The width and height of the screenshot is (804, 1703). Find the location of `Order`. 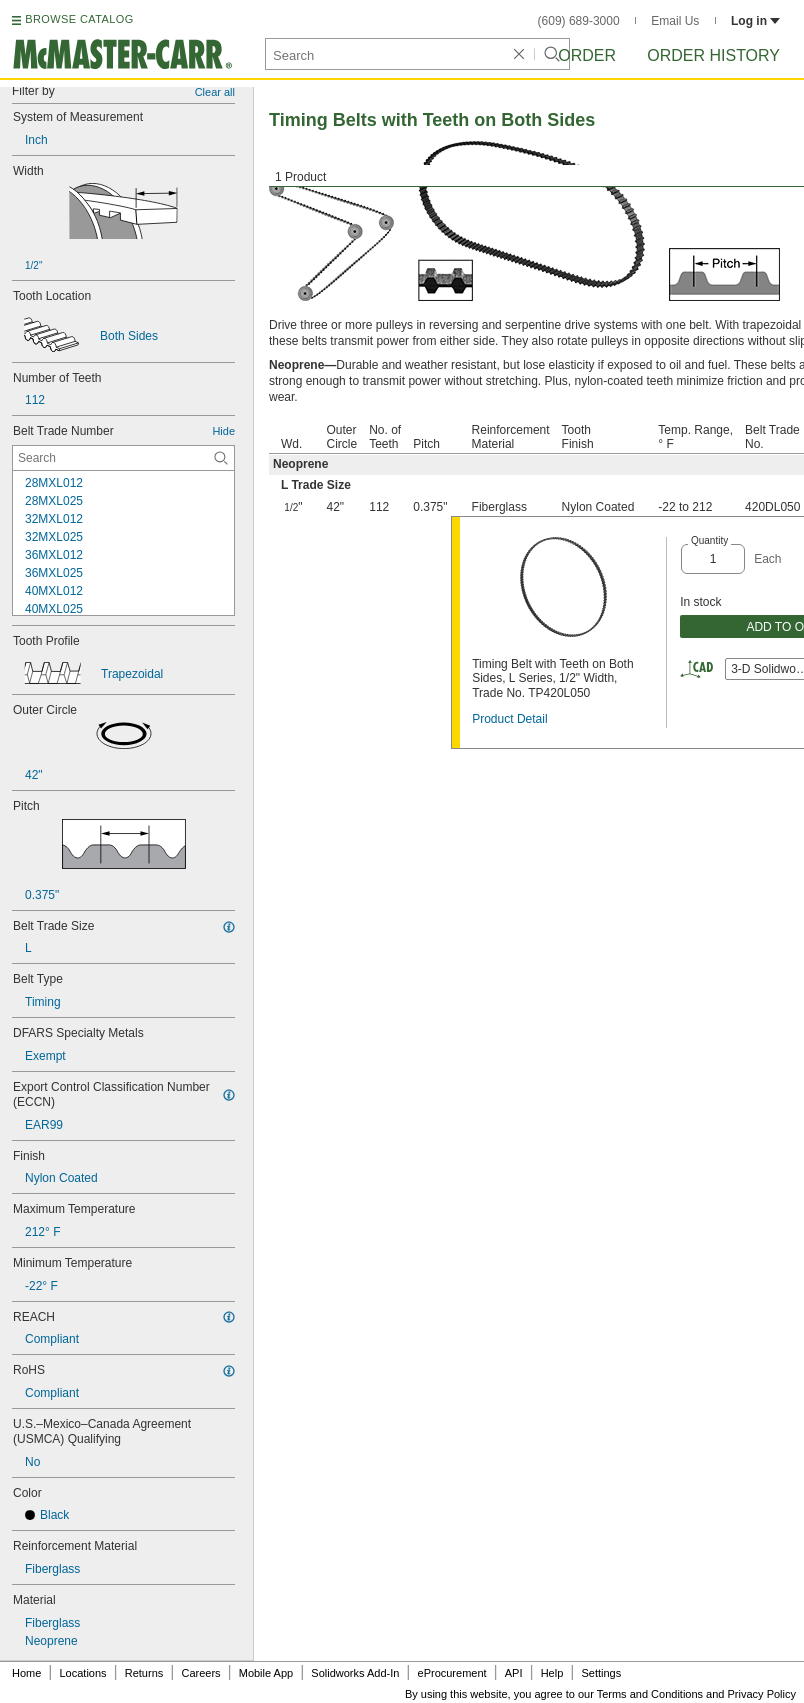

Order is located at coordinates (587, 55).